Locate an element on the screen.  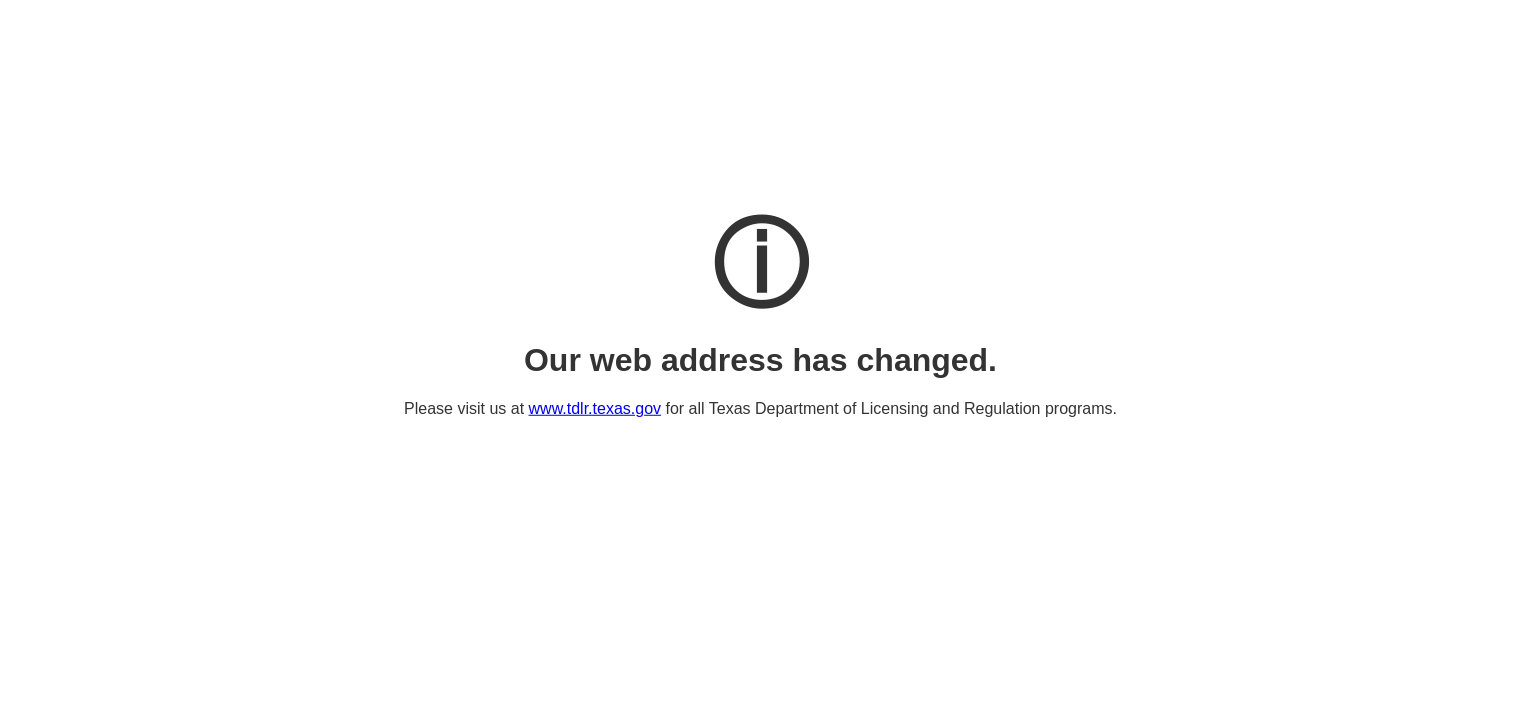
www.tdlr.texas.gov is located at coordinates (595, 408).